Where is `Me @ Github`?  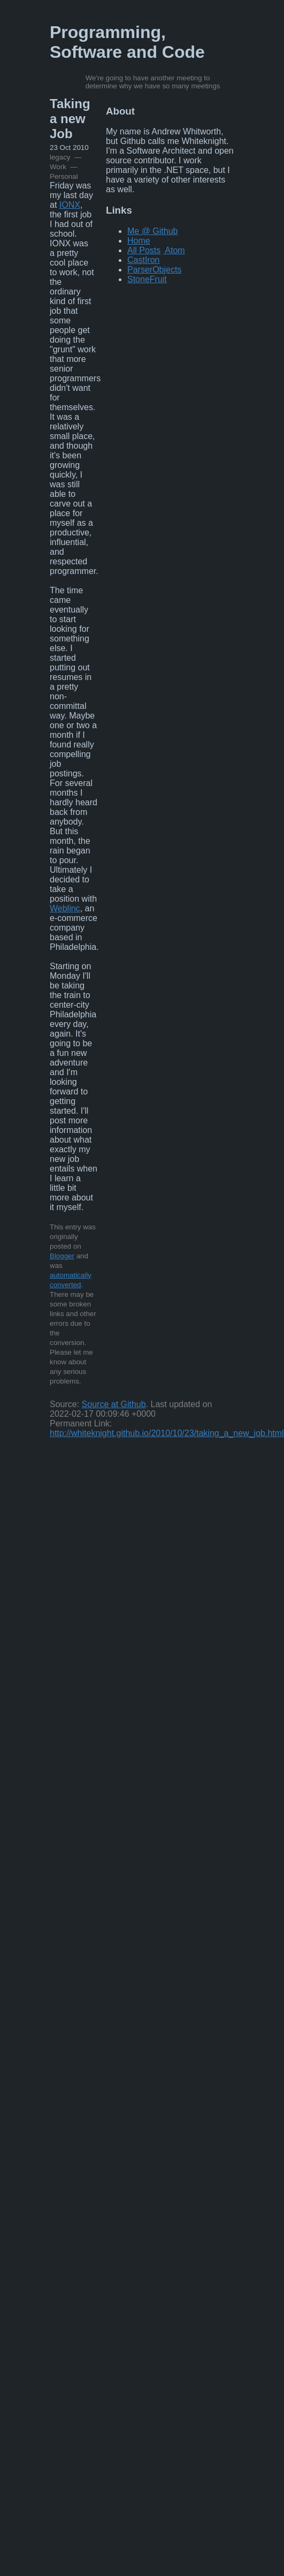
Me @ Github is located at coordinates (152, 231).